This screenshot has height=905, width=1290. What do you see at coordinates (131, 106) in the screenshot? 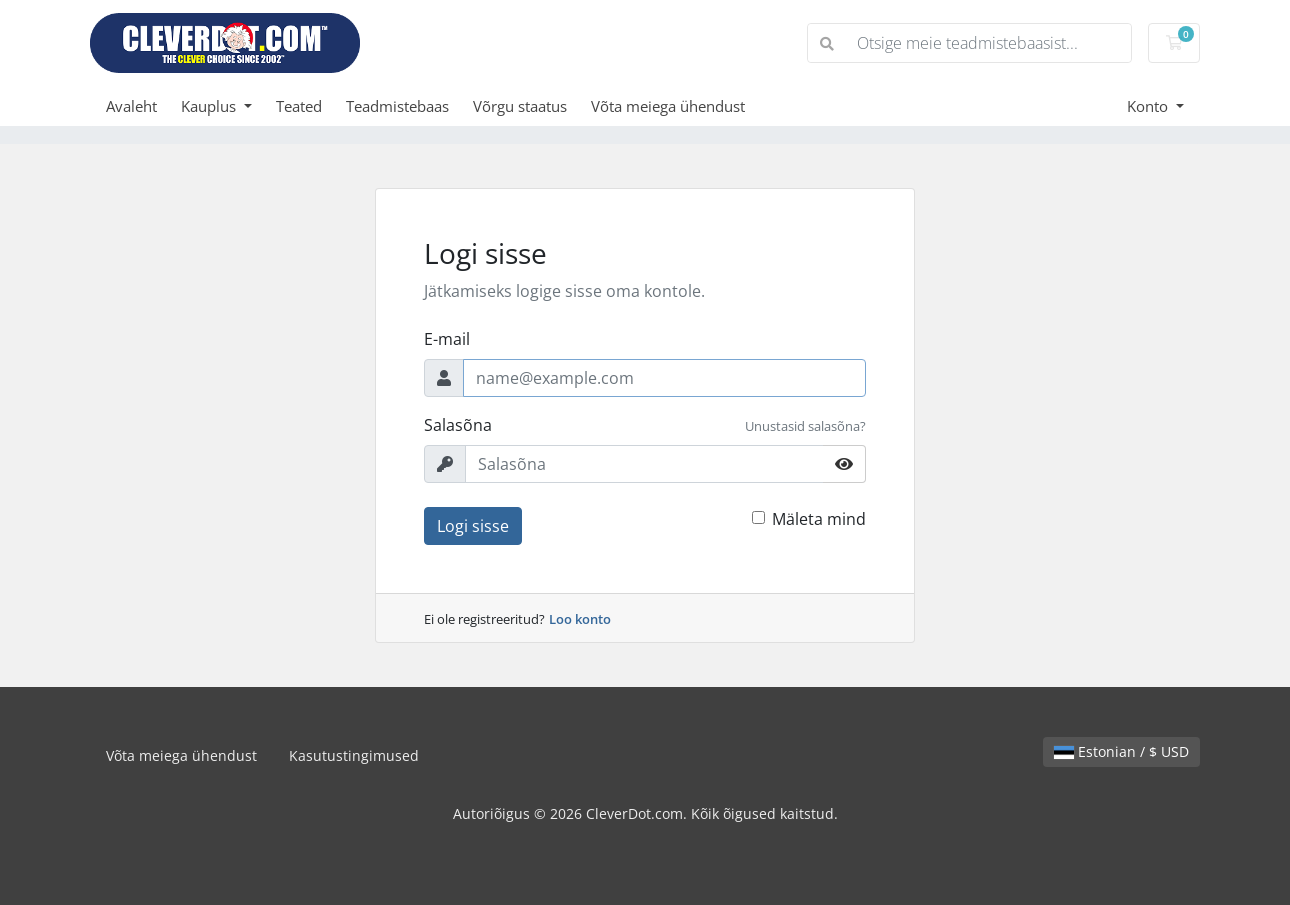
I see `Avaleht` at bounding box center [131, 106].